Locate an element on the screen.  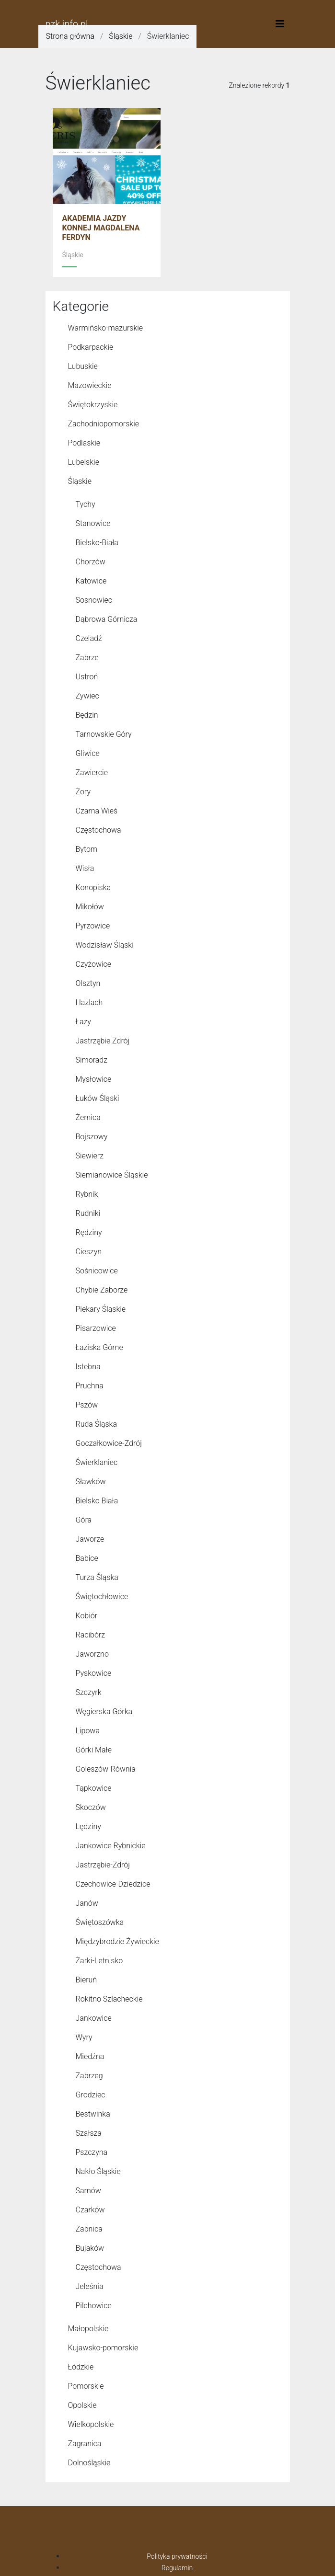
Pszów is located at coordinates (87, 1404).